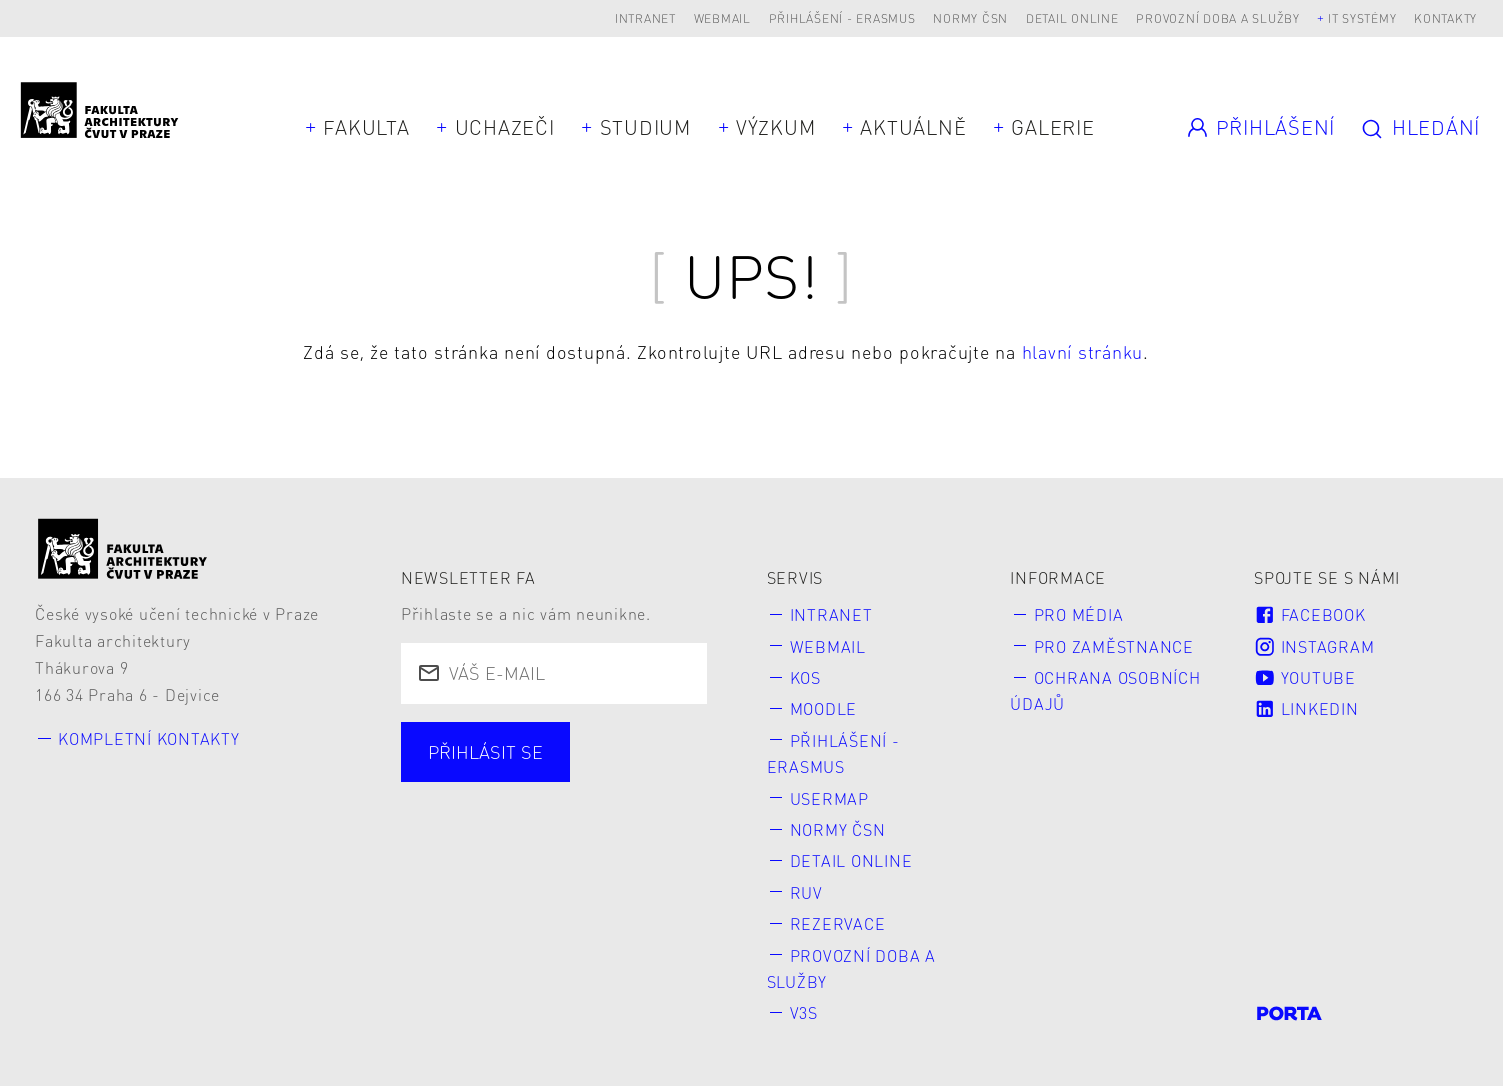 The height and width of the screenshot is (1086, 1503). What do you see at coordinates (1314, 646) in the screenshot?
I see `Instagram` at bounding box center [1314, 646].